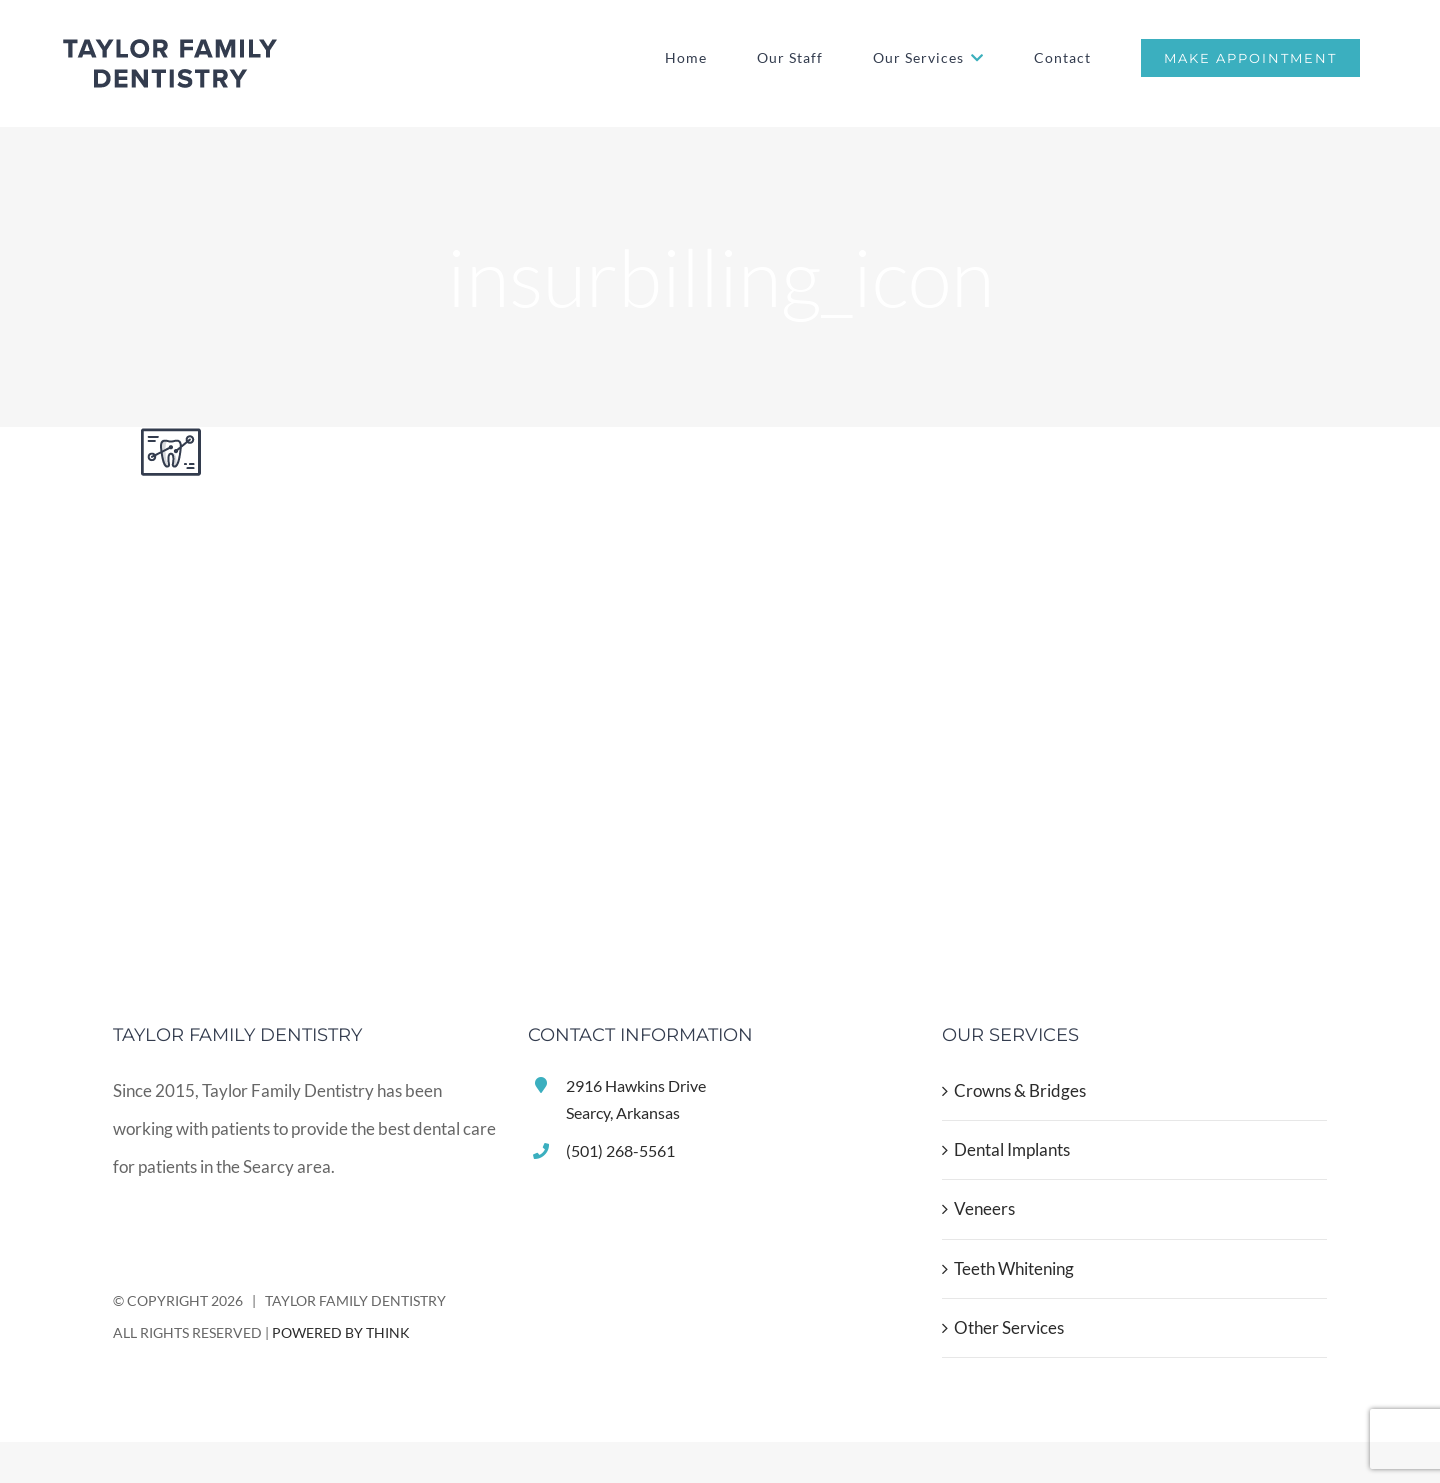 Image resolution: width=1440 pixels, height=1483 pixels. Describe the element at coordinates (1020, 1090) in the screenshot. I see `Crowns & Bridges` at that location.